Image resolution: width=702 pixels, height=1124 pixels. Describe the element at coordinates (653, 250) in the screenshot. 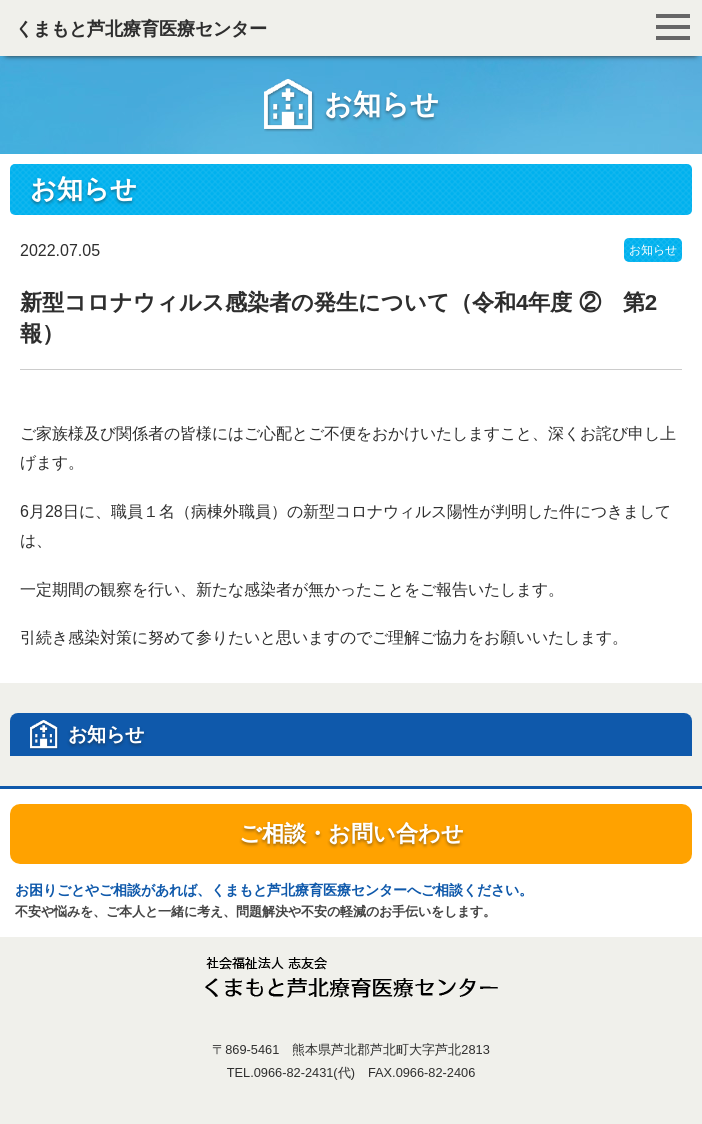

I see `お知らせ` at that location.